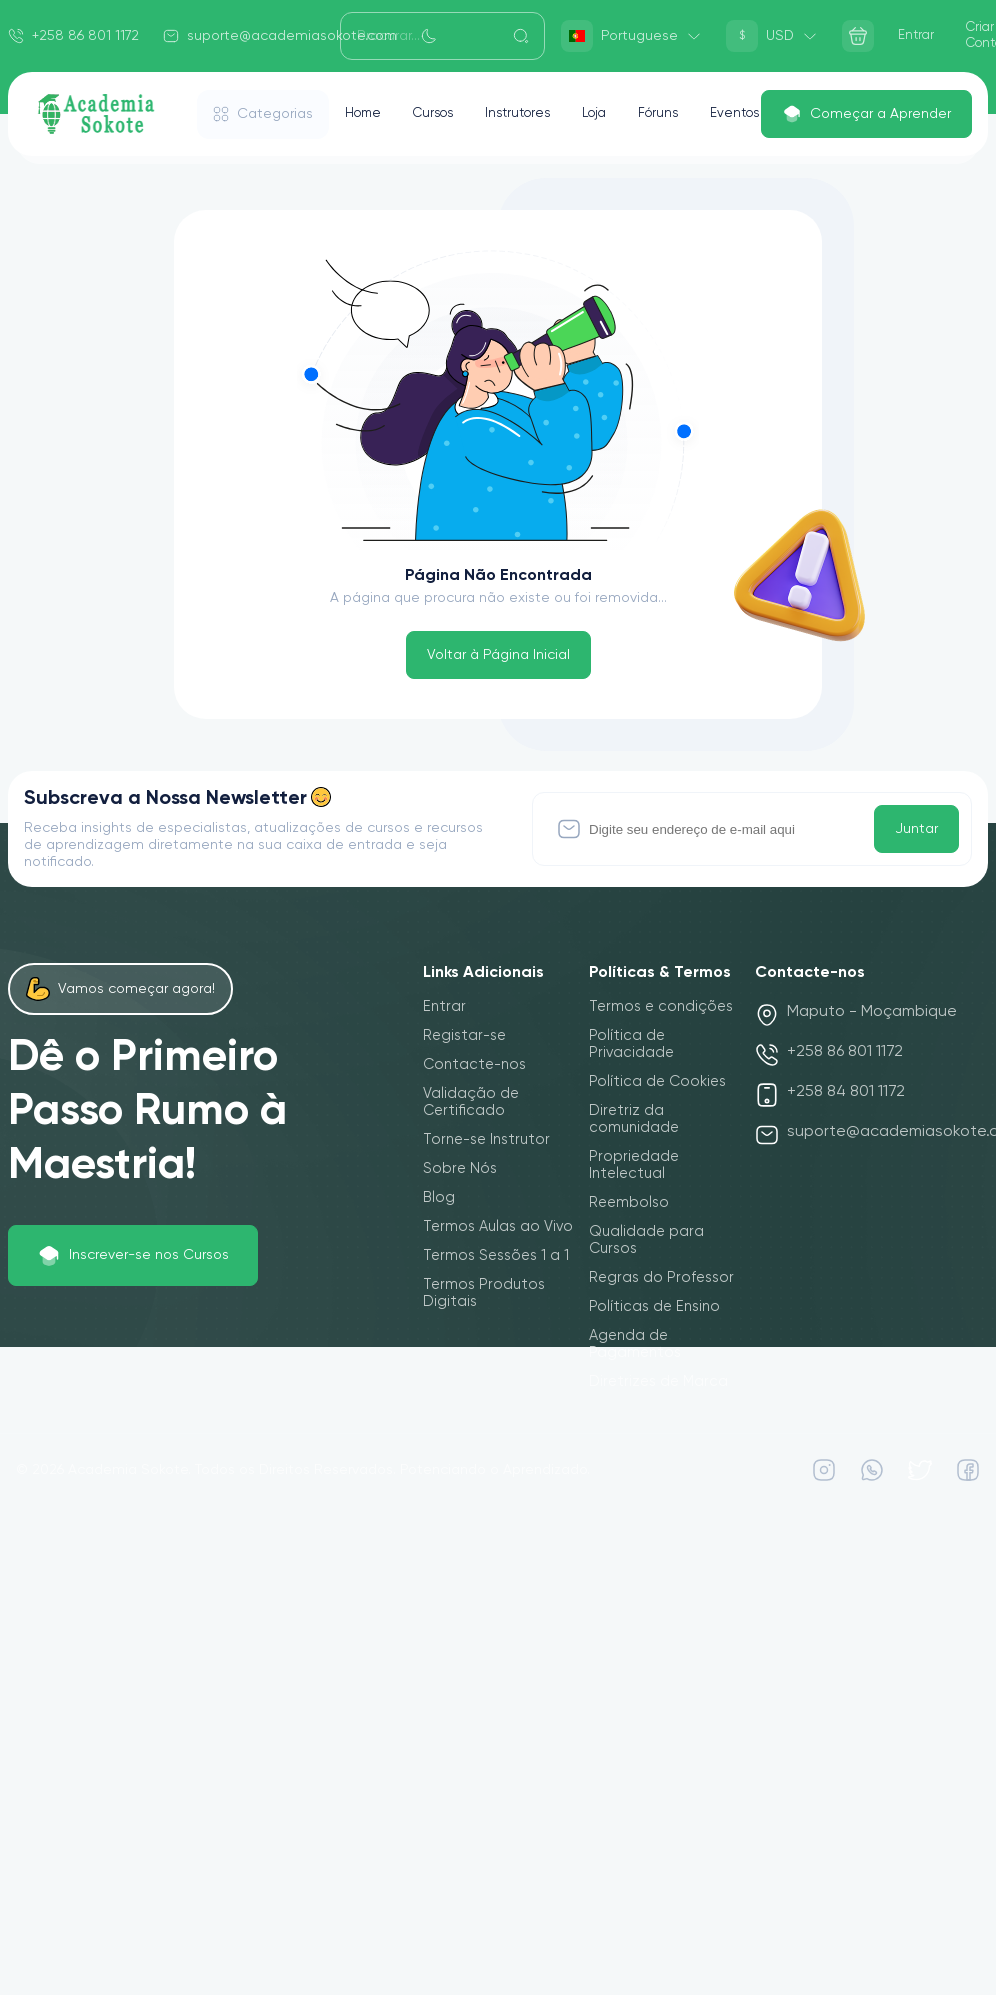  Describe the element at coordinates (612, 114) in the screenshot. I see `Loja` at that location.